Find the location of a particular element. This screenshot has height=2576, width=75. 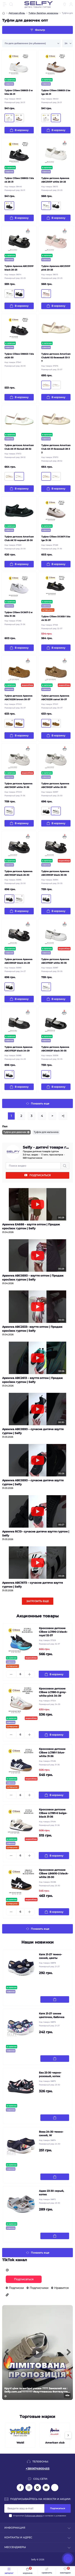

>| is located at coordinates (63, 1116).